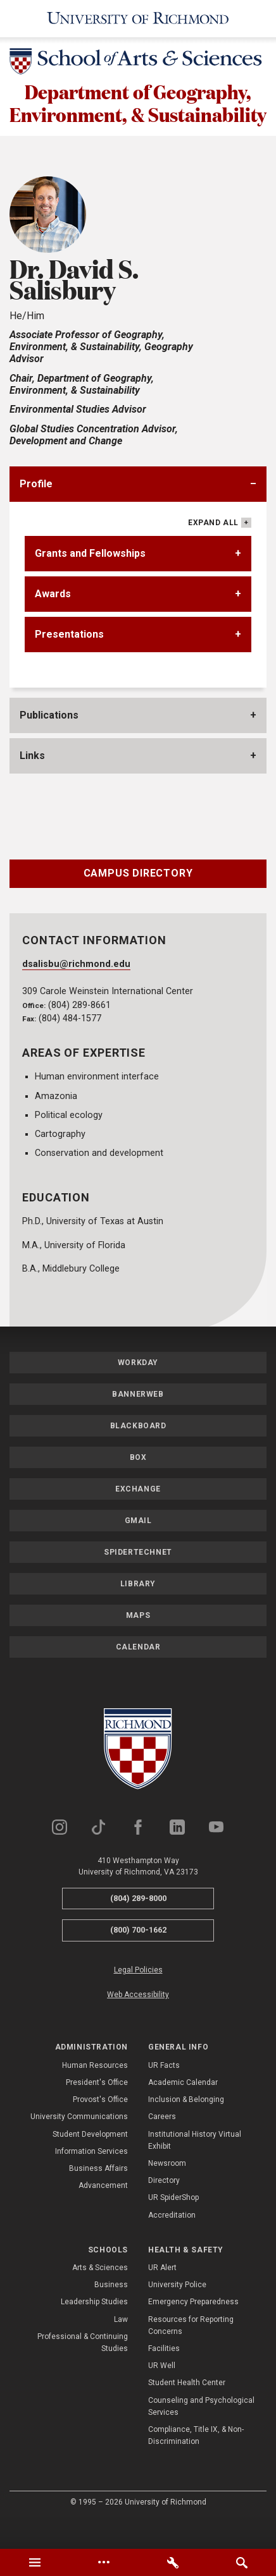 This screenshot has height=2576, width=276. Describe the element at coordinates (186, 2127) in the screenshot. I see `Inclusion & Belonging` at that location.